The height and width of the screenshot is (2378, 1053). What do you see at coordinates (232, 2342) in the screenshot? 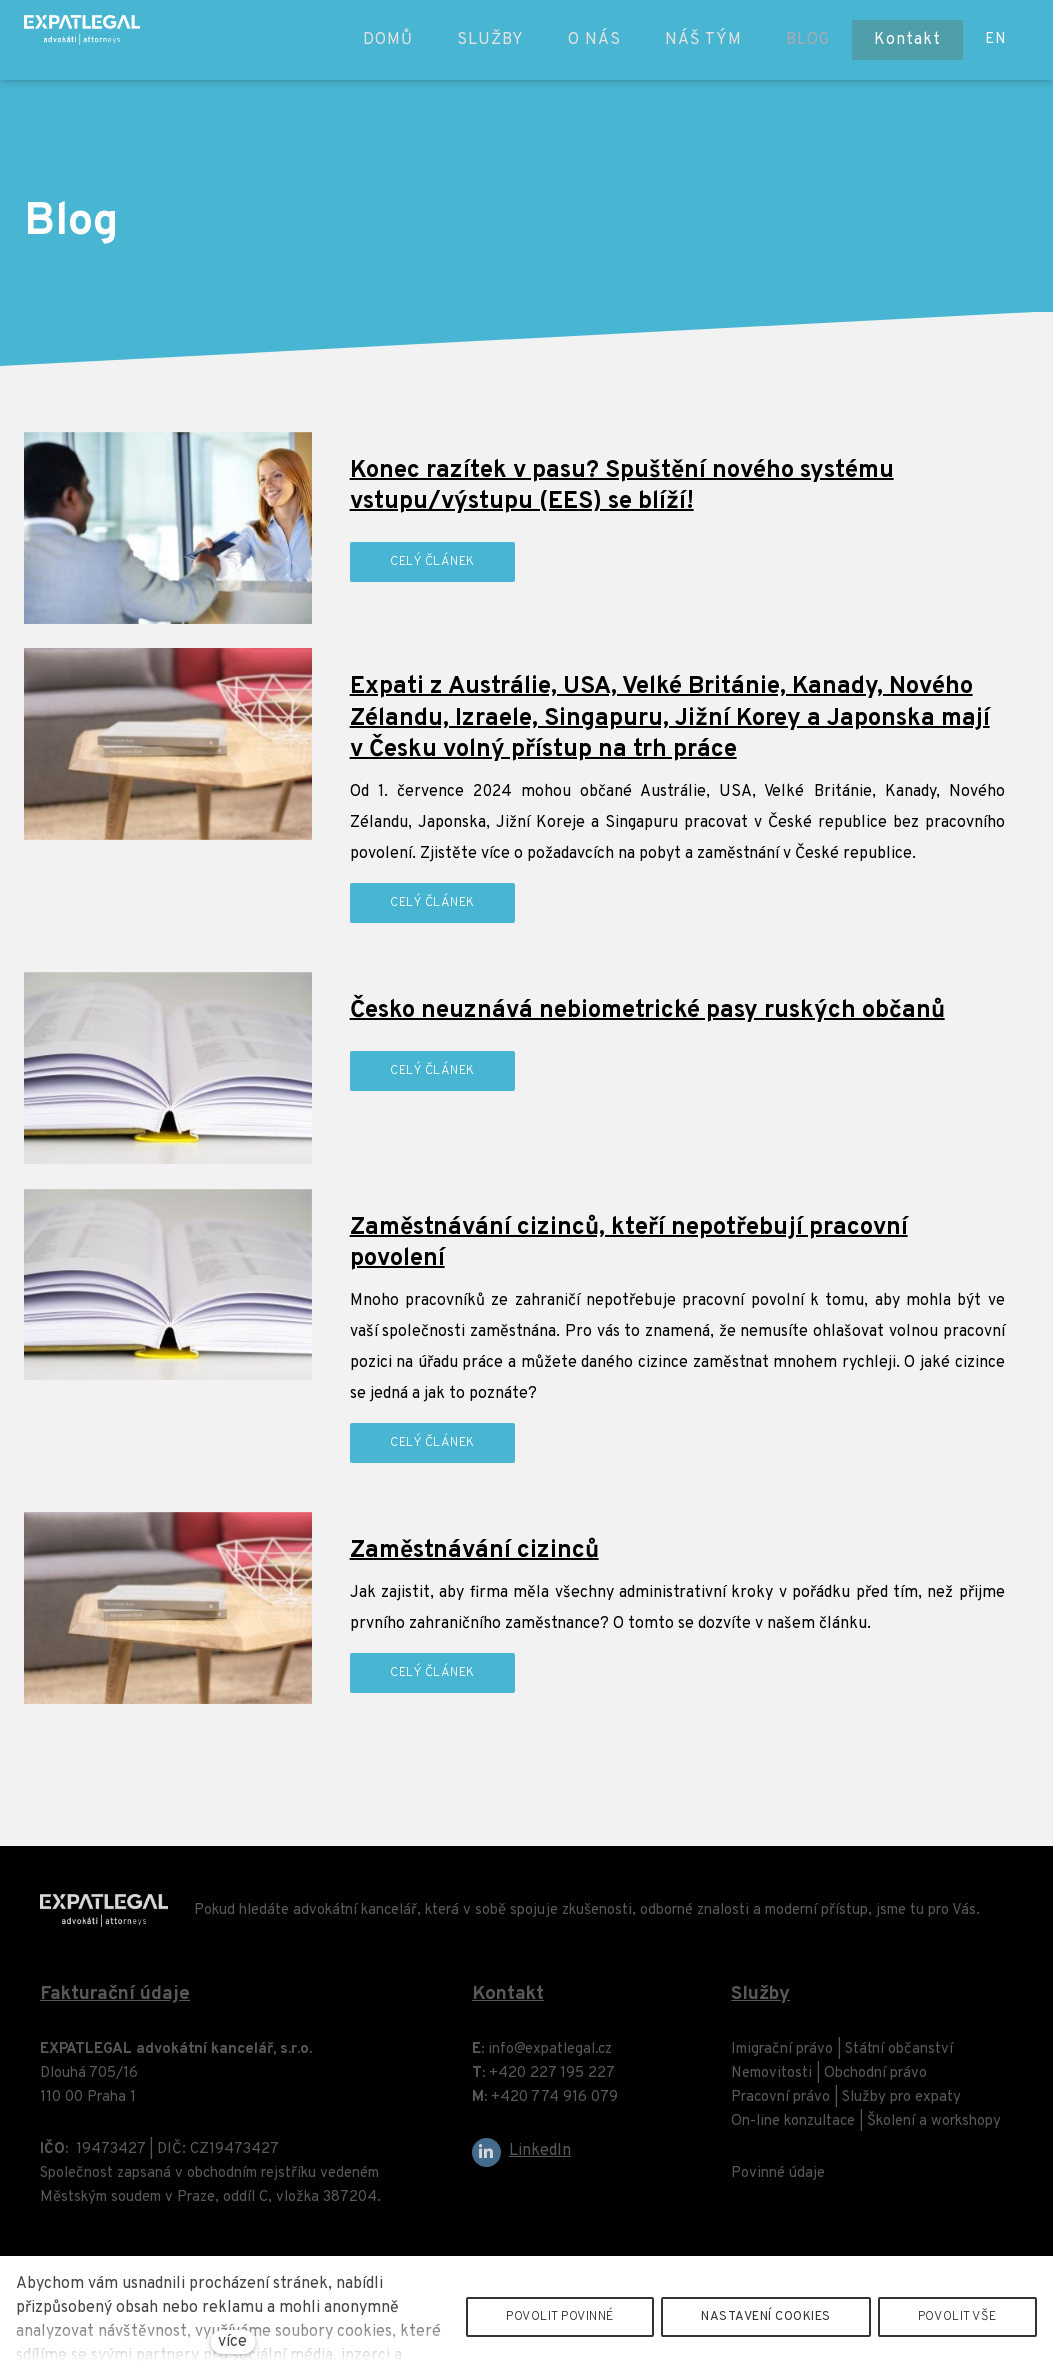
I see `více` at bounding box center [232, 2342].